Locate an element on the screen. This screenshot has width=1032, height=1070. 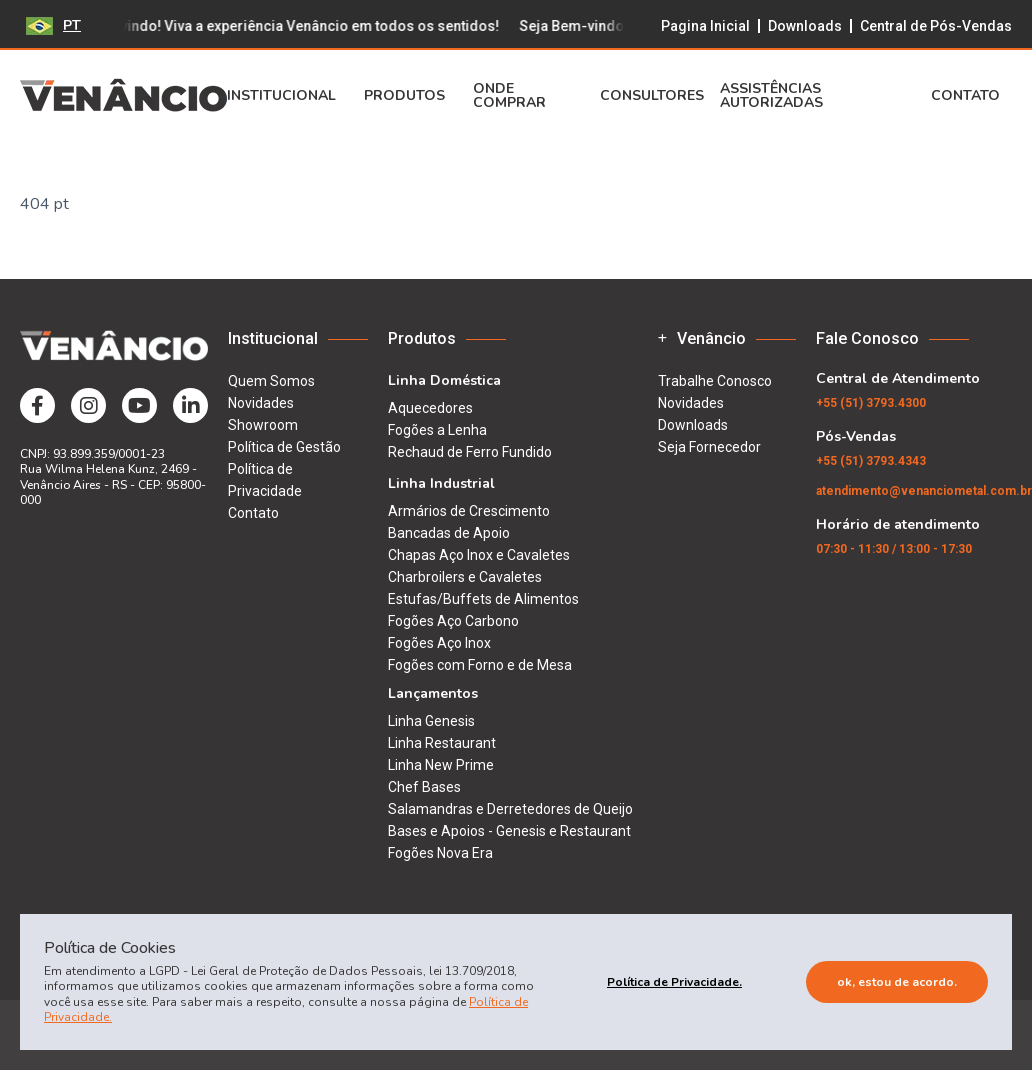
Showroom is located at coordinates (263, 425).